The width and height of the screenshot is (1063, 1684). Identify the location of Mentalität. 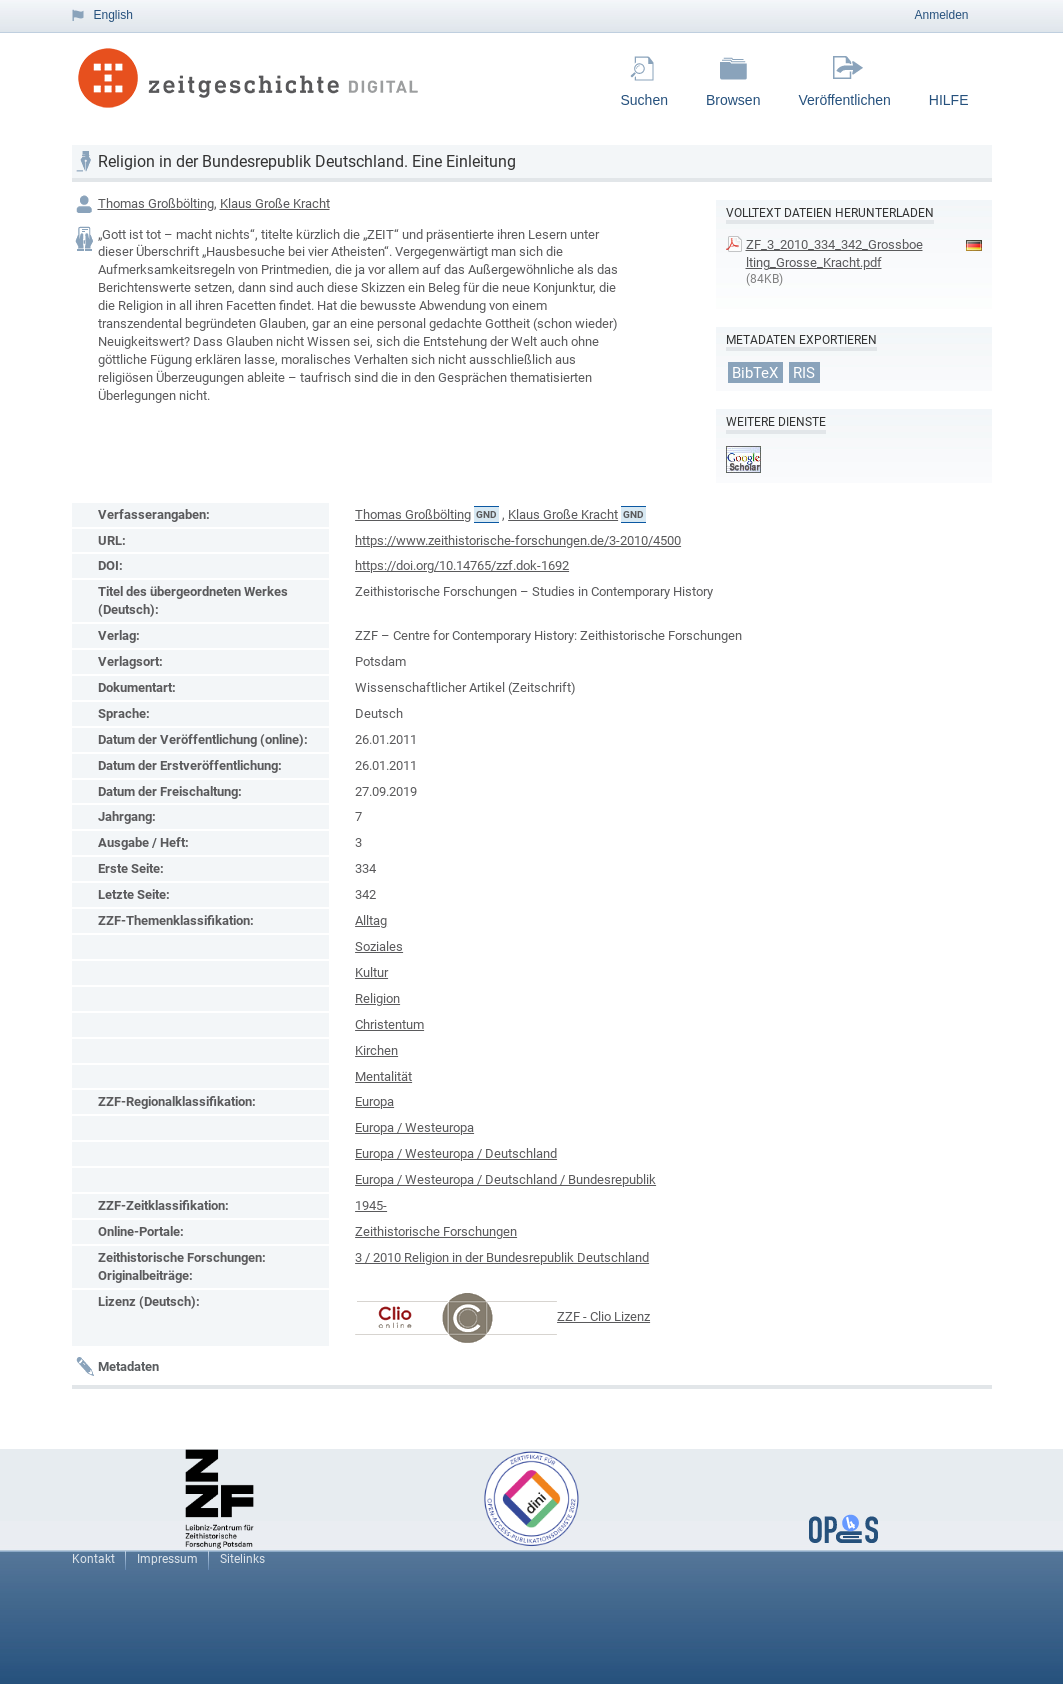
(383, 1076).